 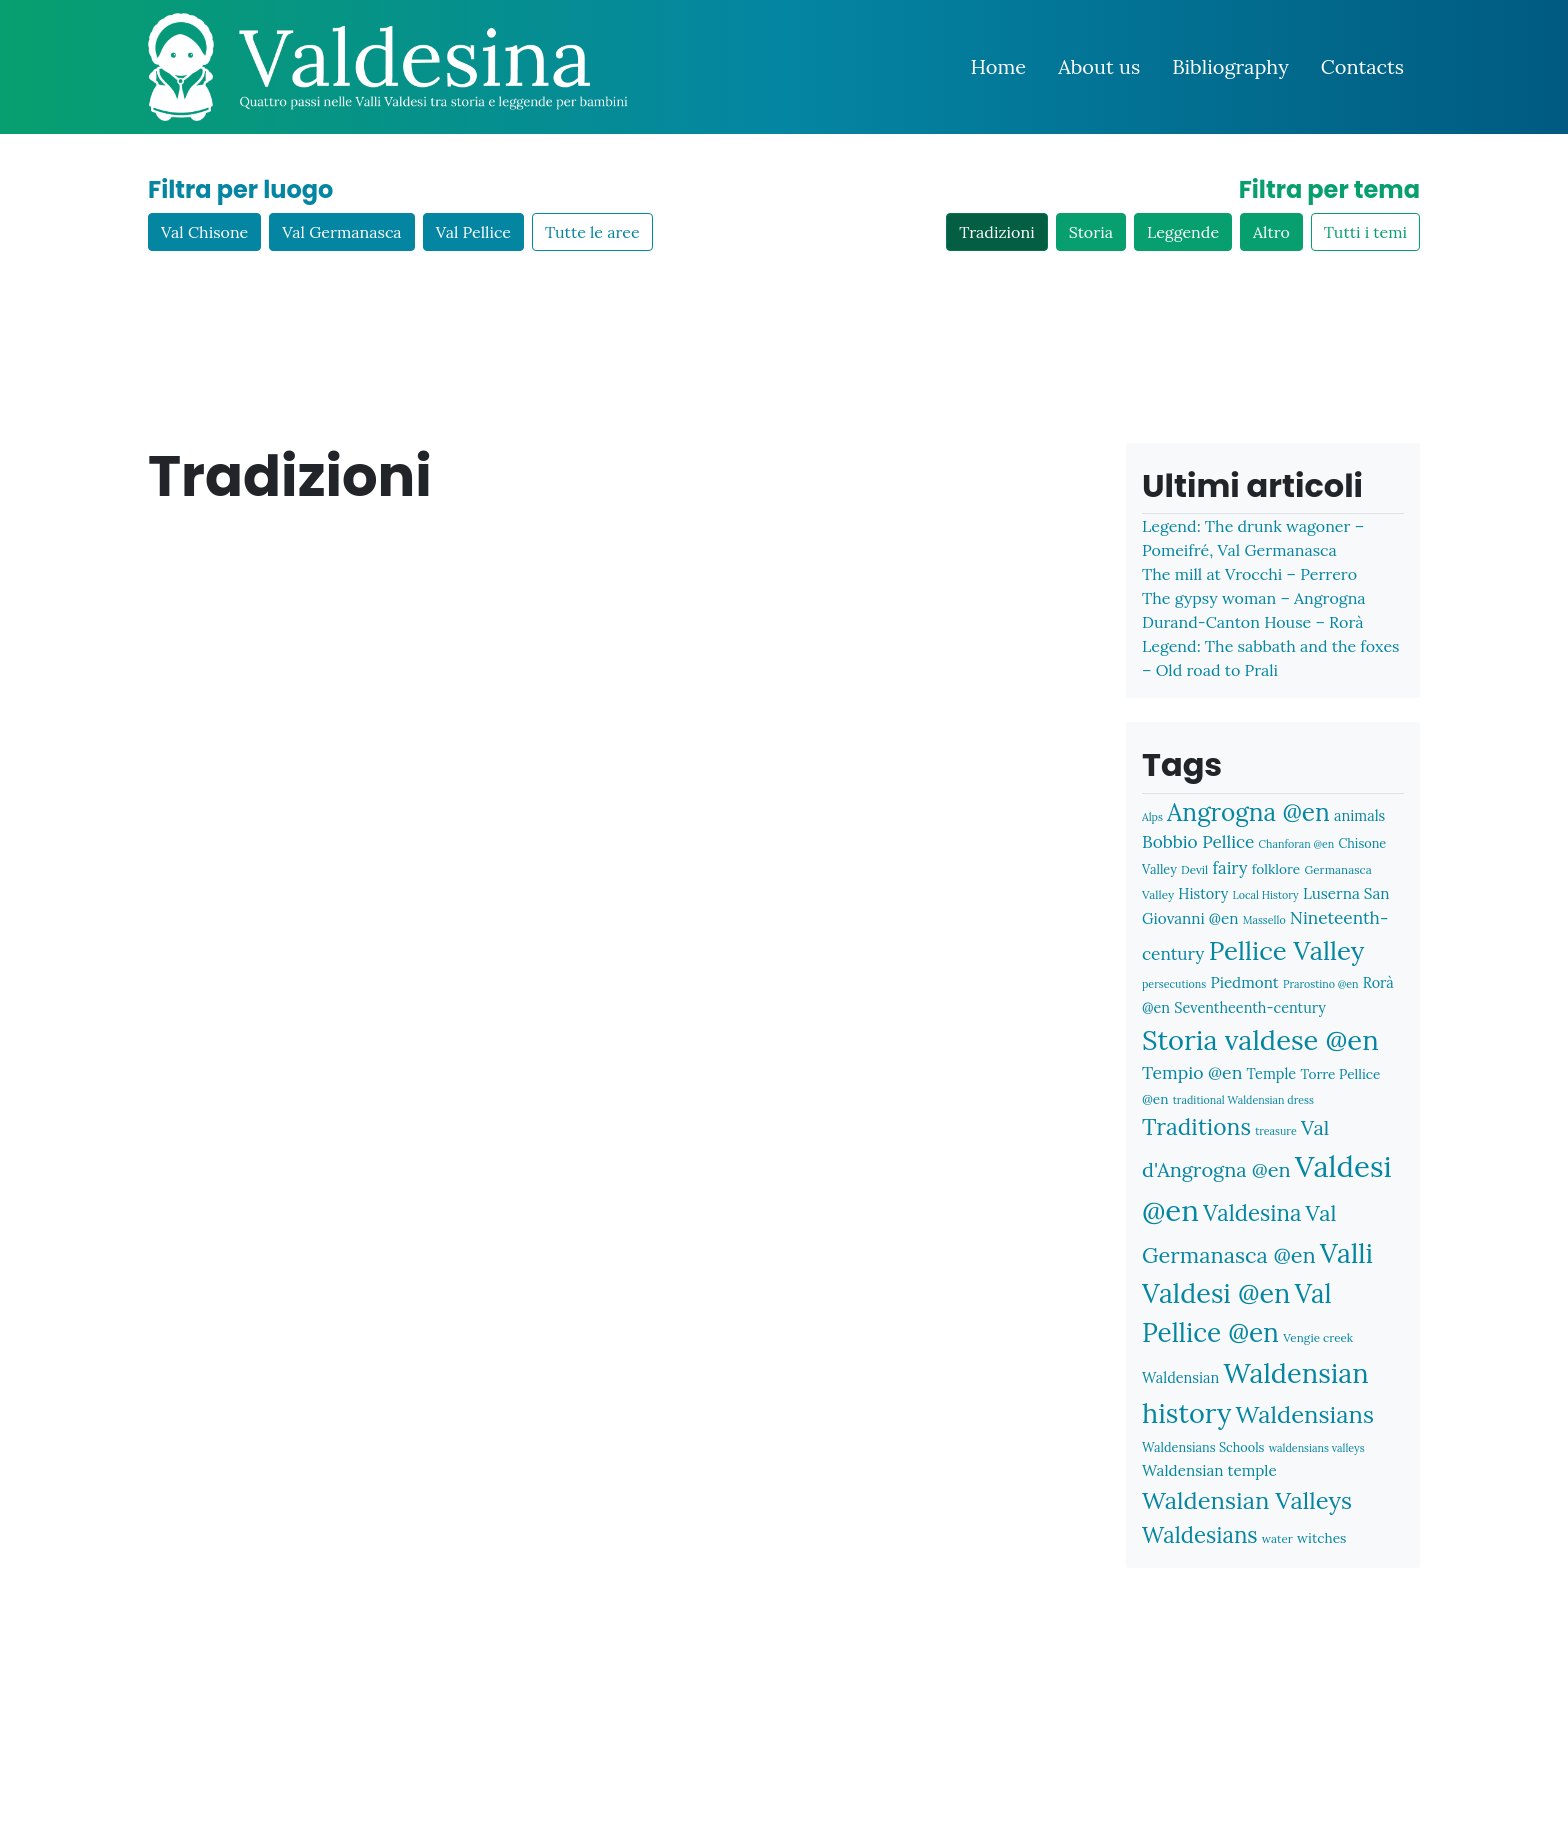 What do you see at coordinates (1180, 1377) in the screenshot?
I see `Waldensian [Waldensian (10 items)]` at bounding box center [1180, 1377].